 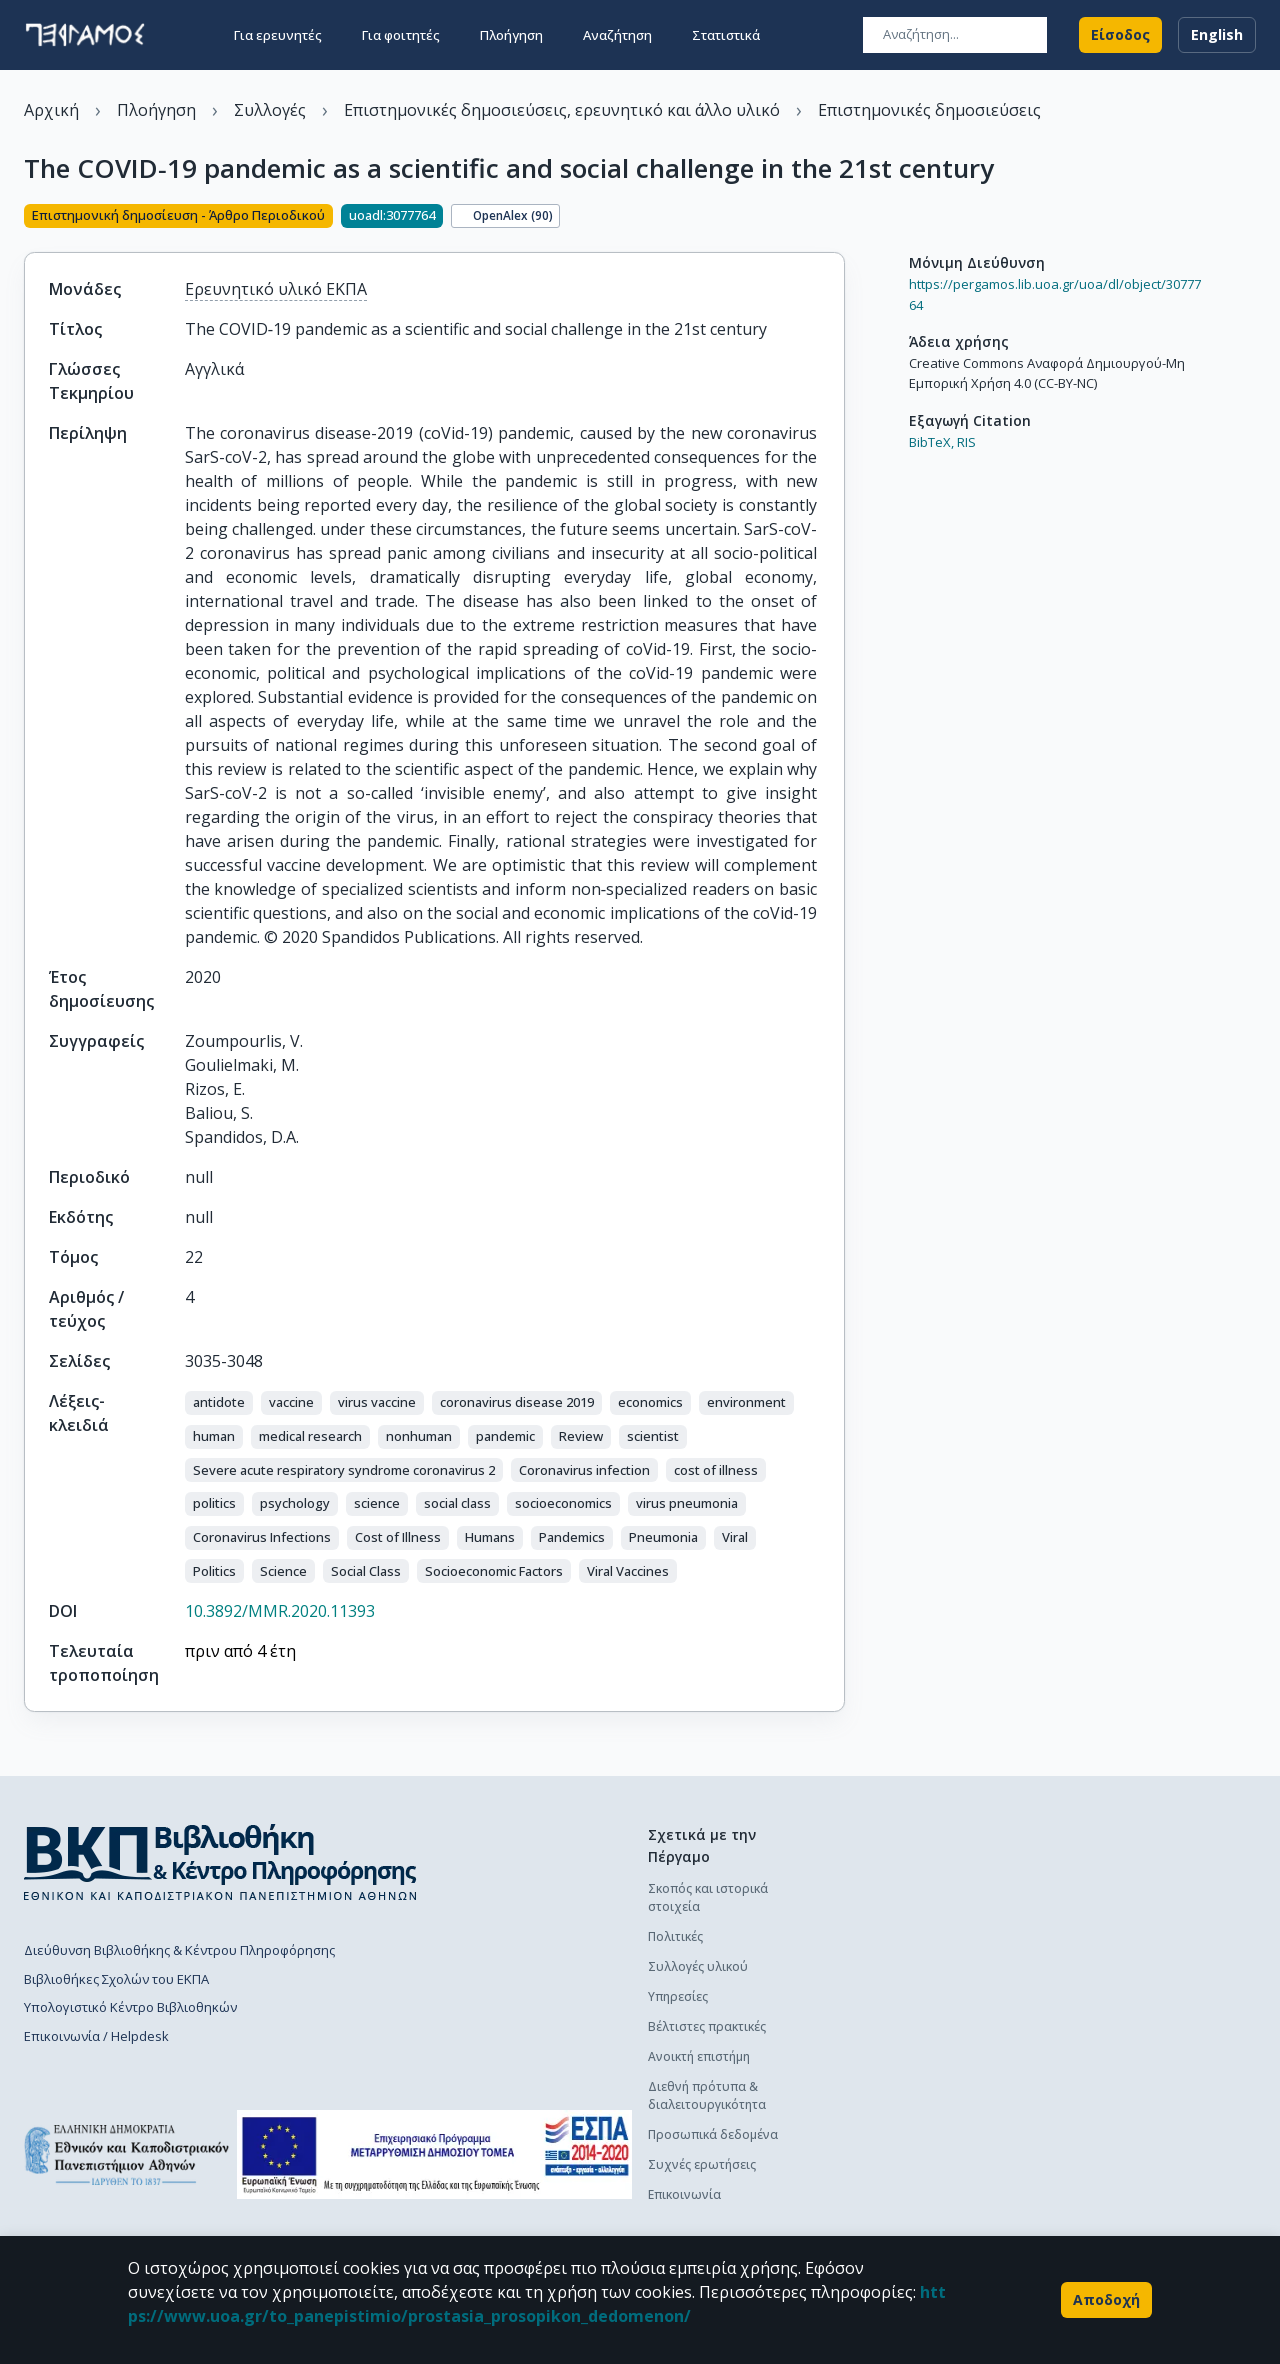 I want to click on Διαδικασία κατάθεσης, so click(x=917, y=1918).